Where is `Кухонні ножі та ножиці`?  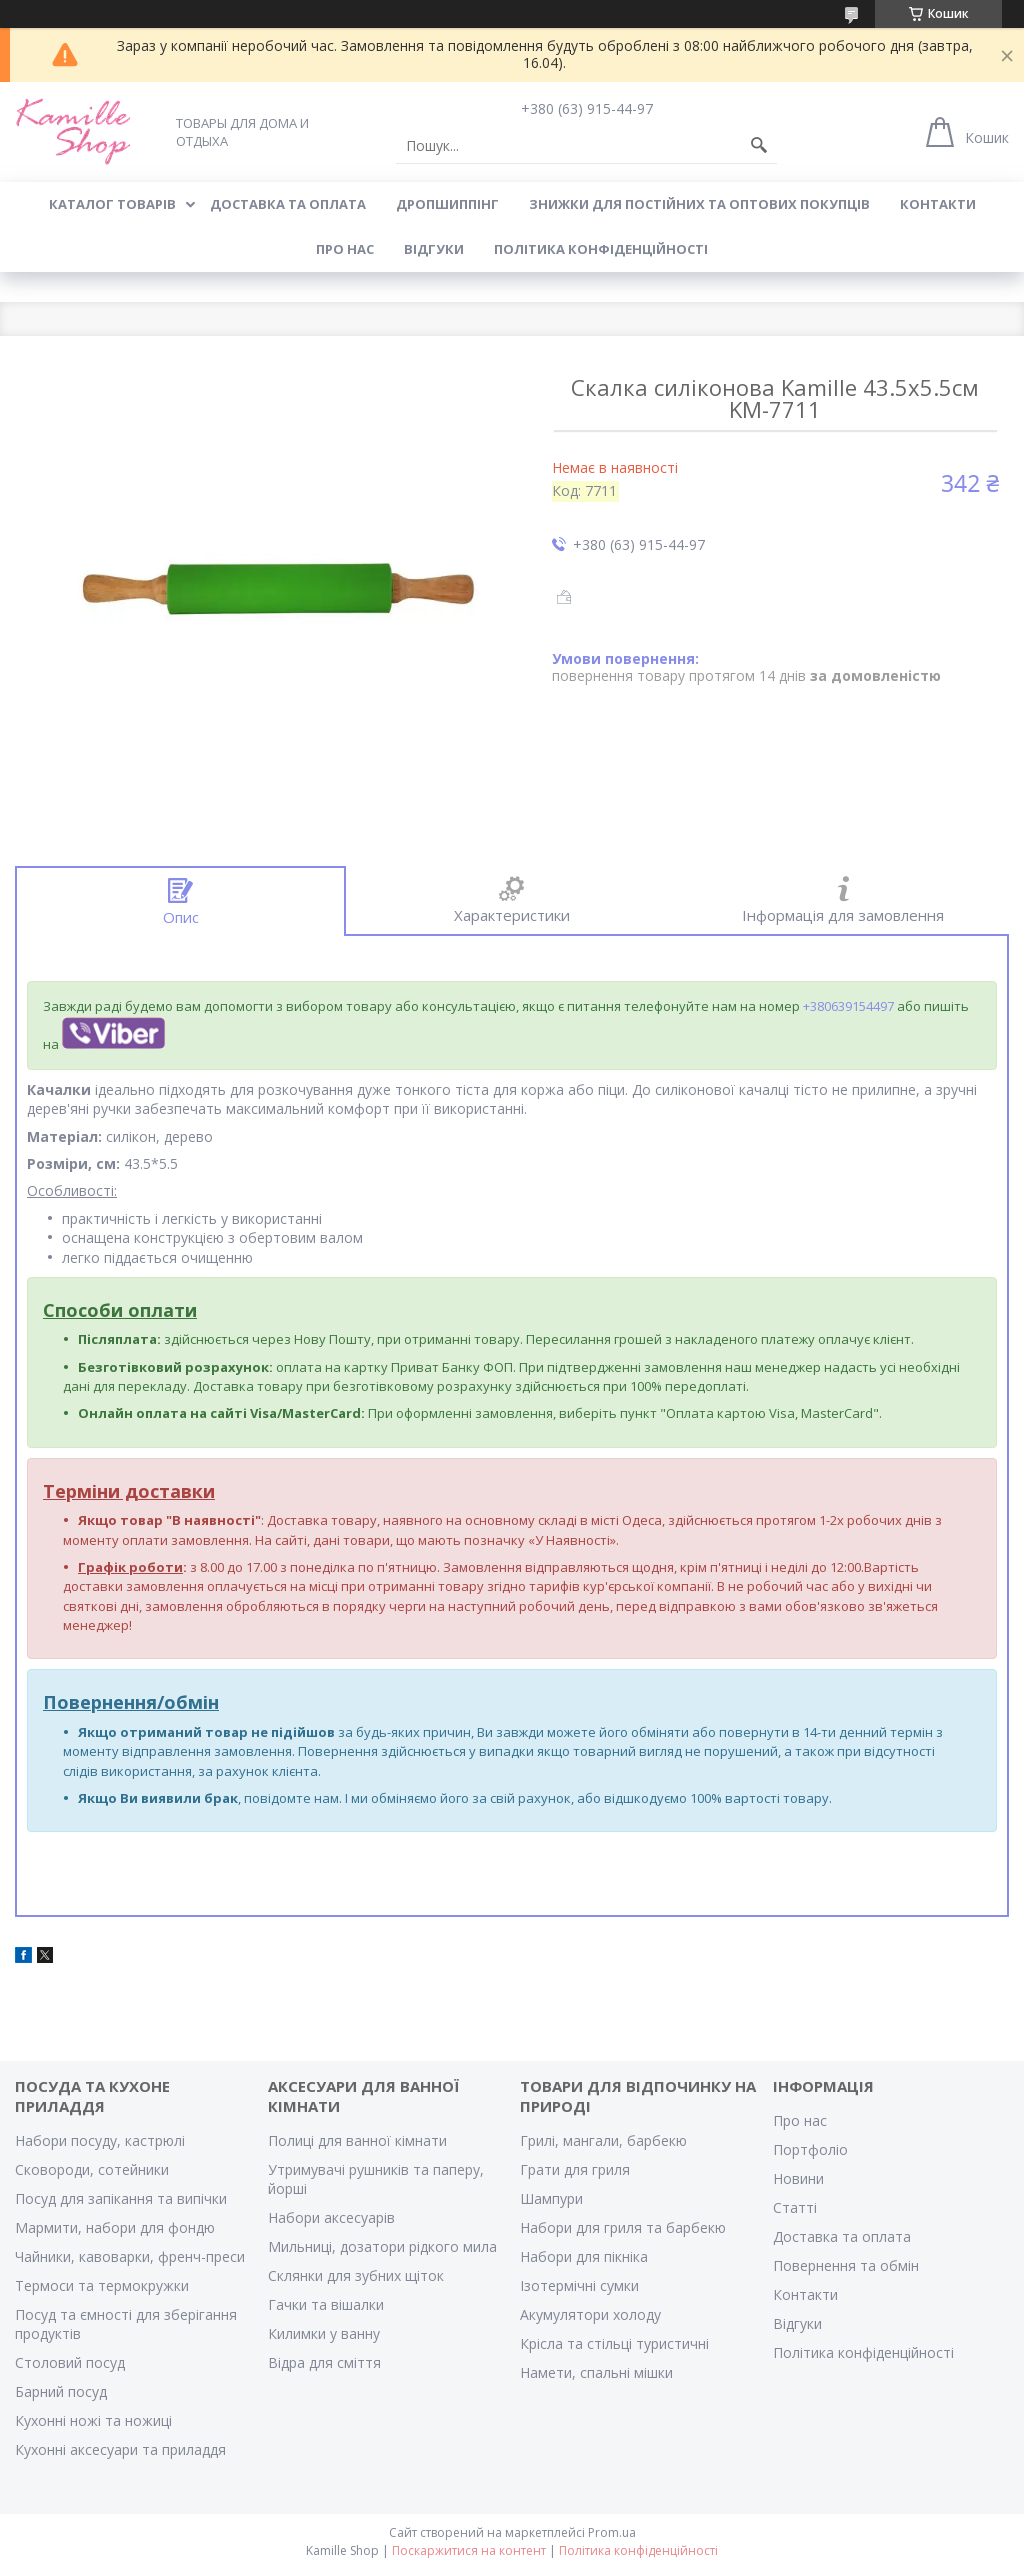
Кухонні ножі та ножиці is located at coordinates (93, 2420).